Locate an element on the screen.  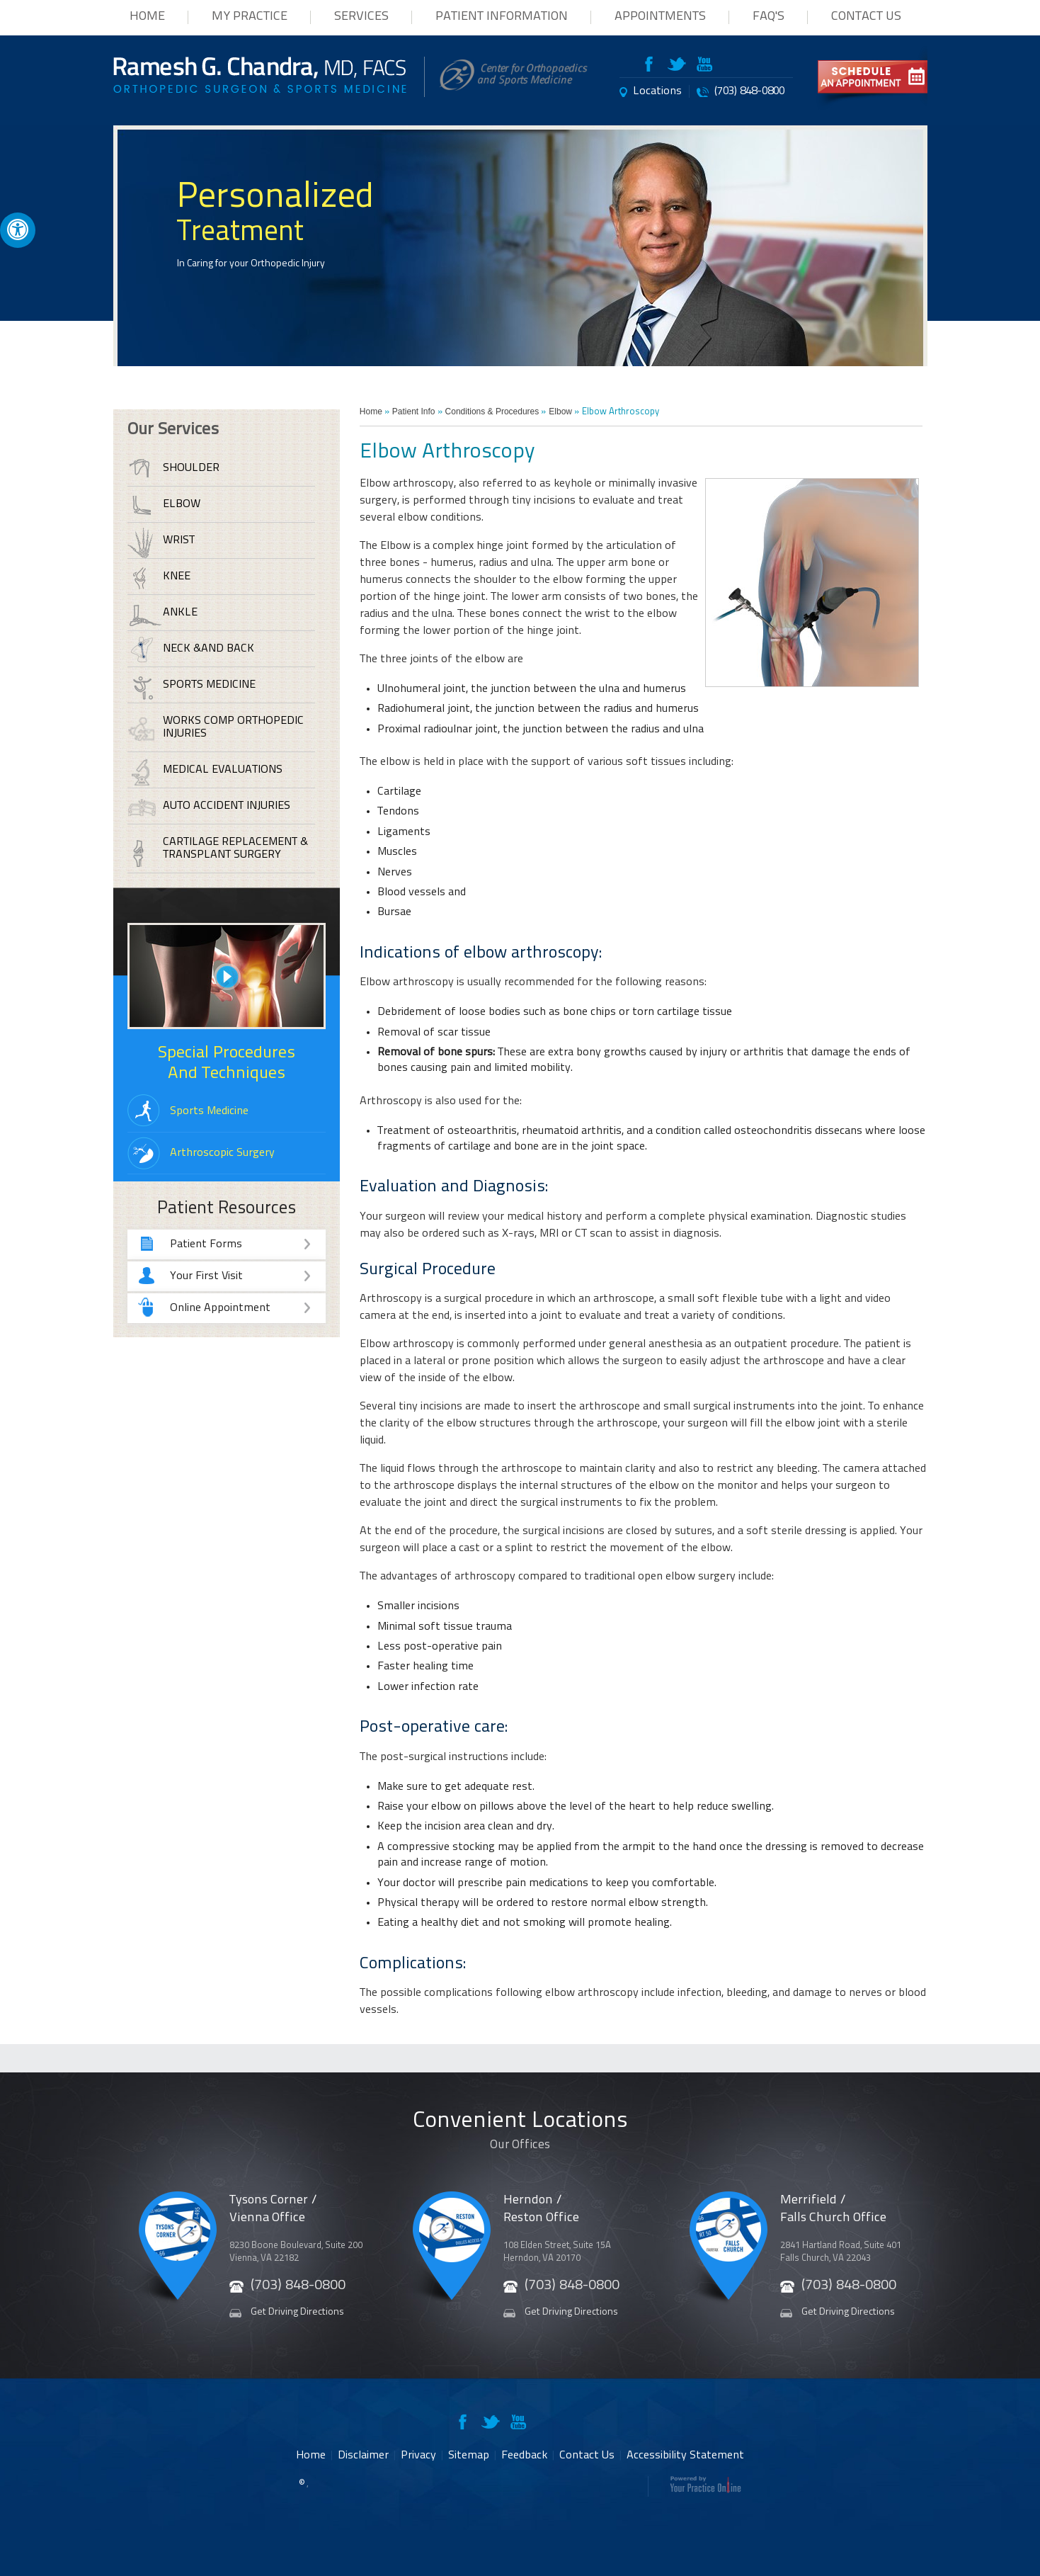
Elbow is located at coordinates (560, 411).